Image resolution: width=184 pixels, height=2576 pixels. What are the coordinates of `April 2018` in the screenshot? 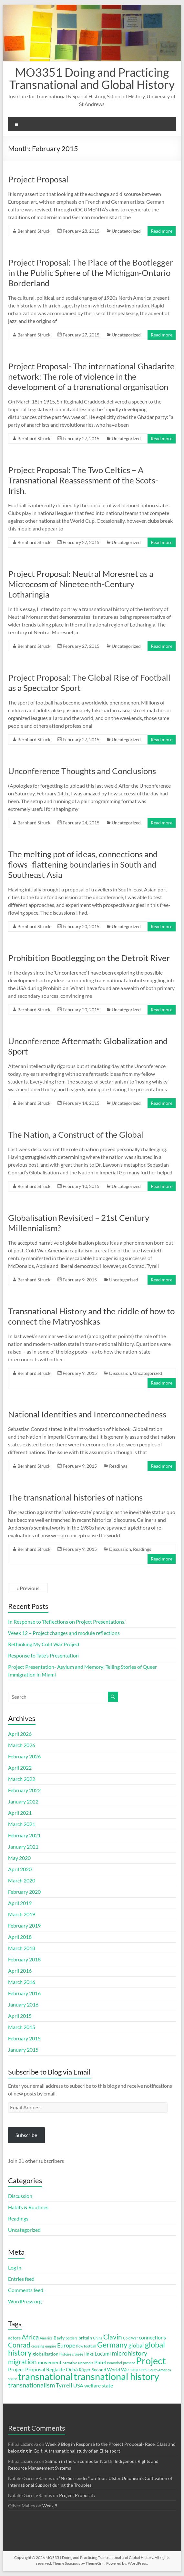 It's located at (20, 1937).